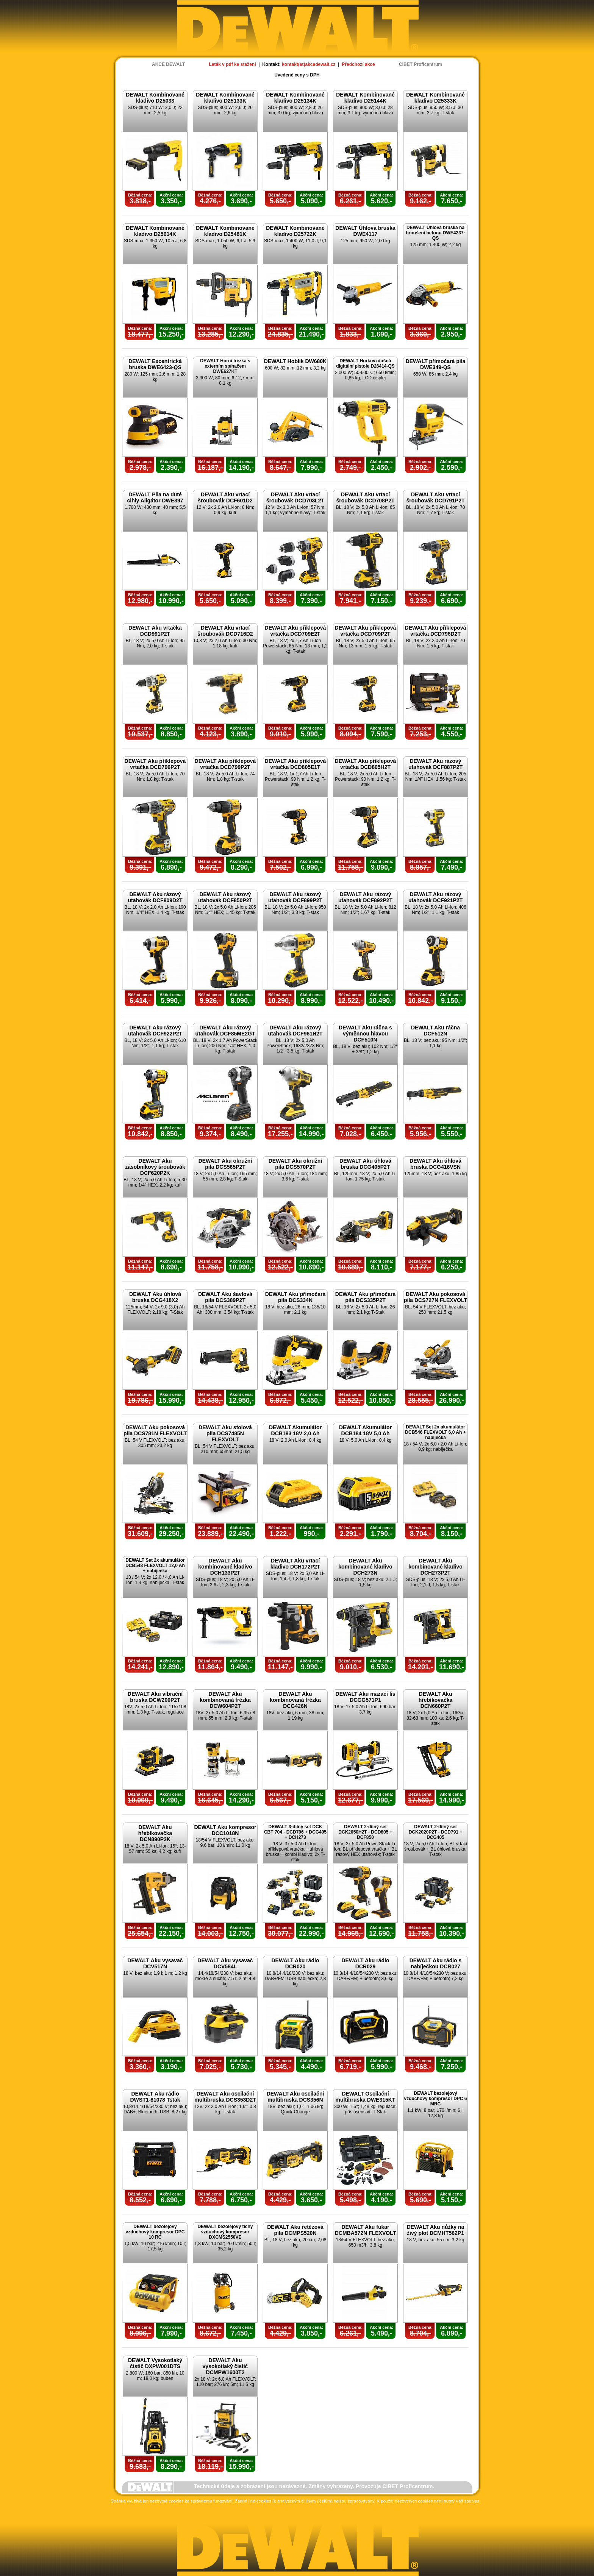 Image resolution: width=594 pixels, height=2576 pixels. Describe the element at coordinates (154, 2232) in the screenshot. I see `DEWALT bezolejový vzduchový kompresor DPC 10 RC` at that location.